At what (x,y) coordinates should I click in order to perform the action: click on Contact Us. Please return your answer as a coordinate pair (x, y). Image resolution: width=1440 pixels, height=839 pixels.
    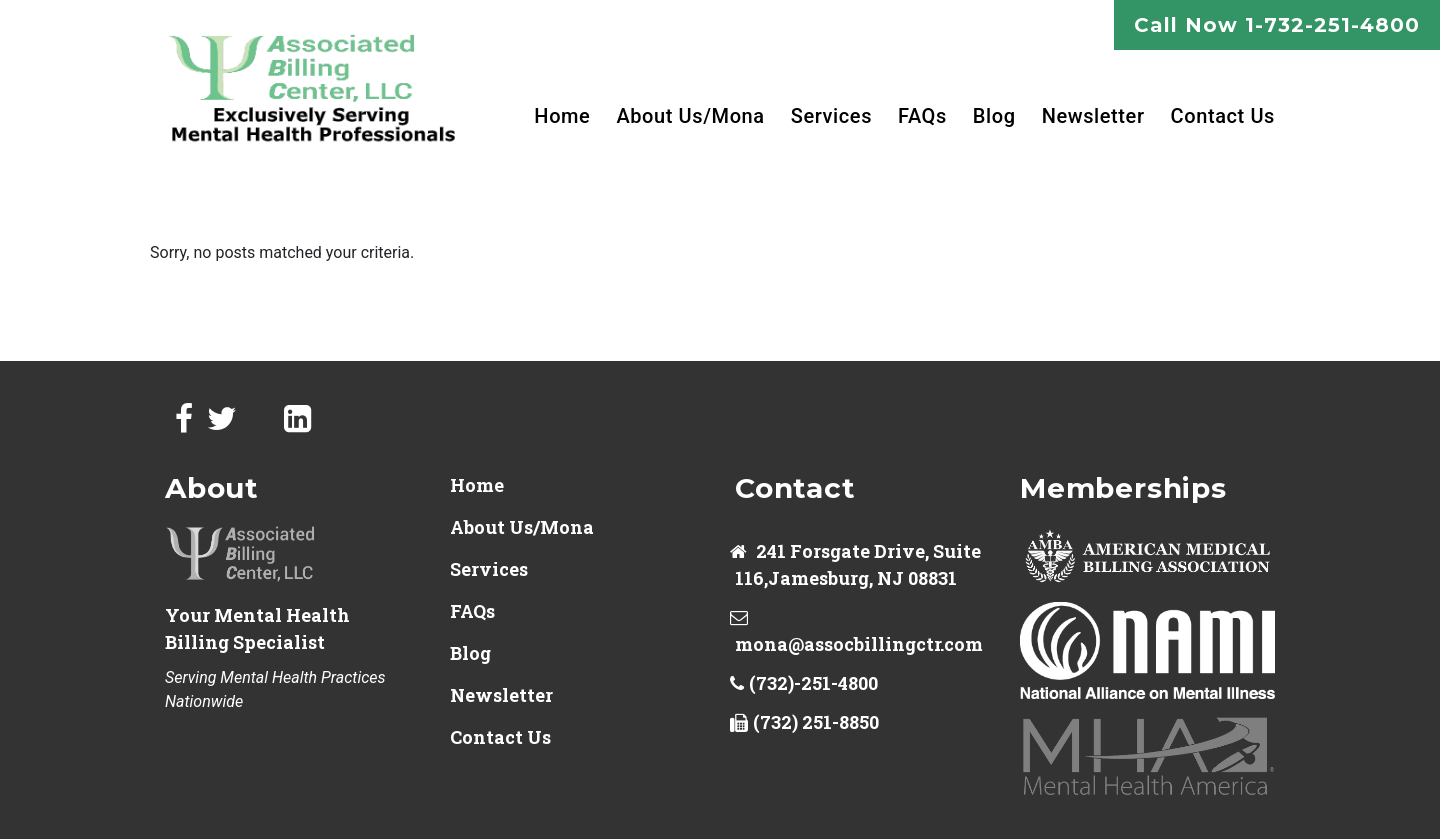
    Looking at the image, I should click on (1223, 116).